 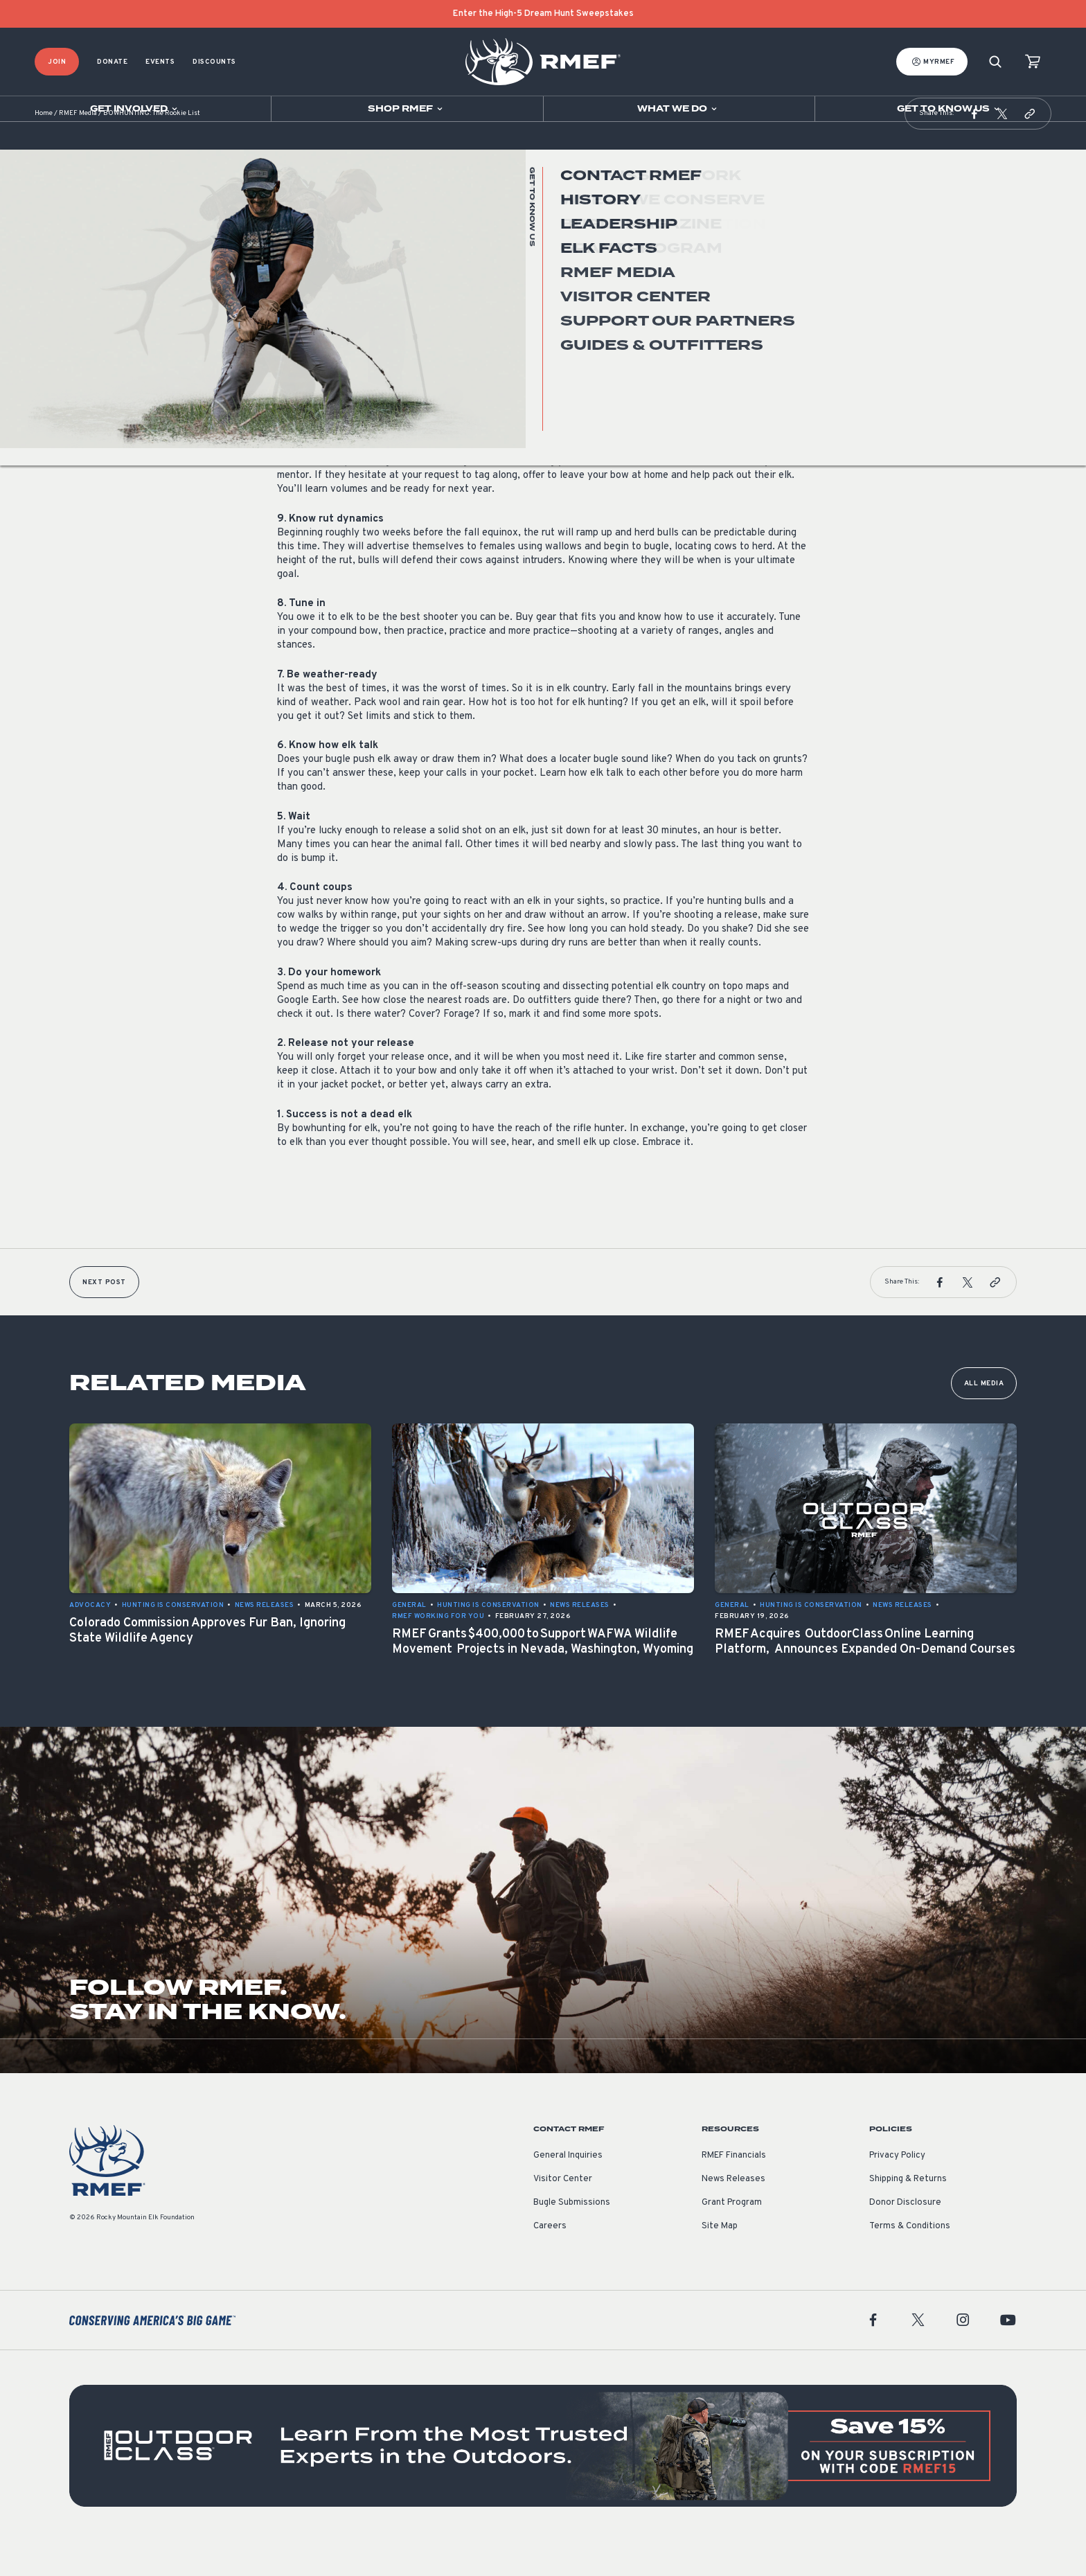 I want to click on Discounts, so click(x=214, y=61).